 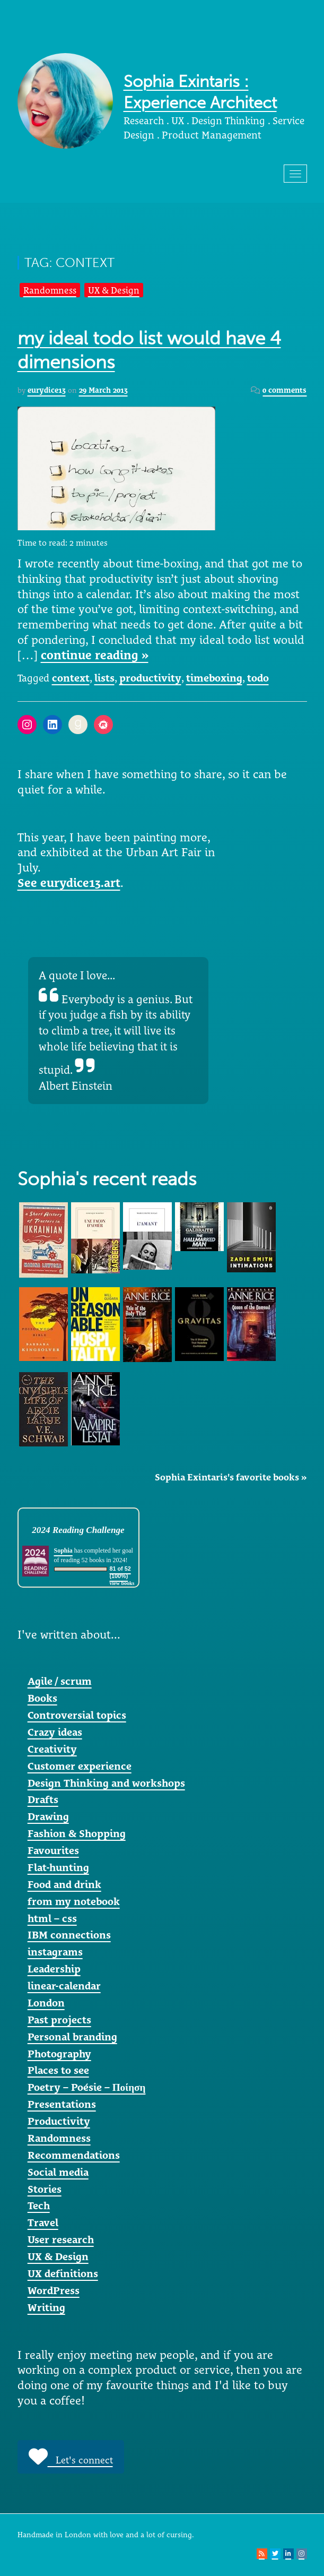 What do you see at coordinates (52, 1918) in the screenshot?
I see `html – css` at bounding box center [52, 1918].